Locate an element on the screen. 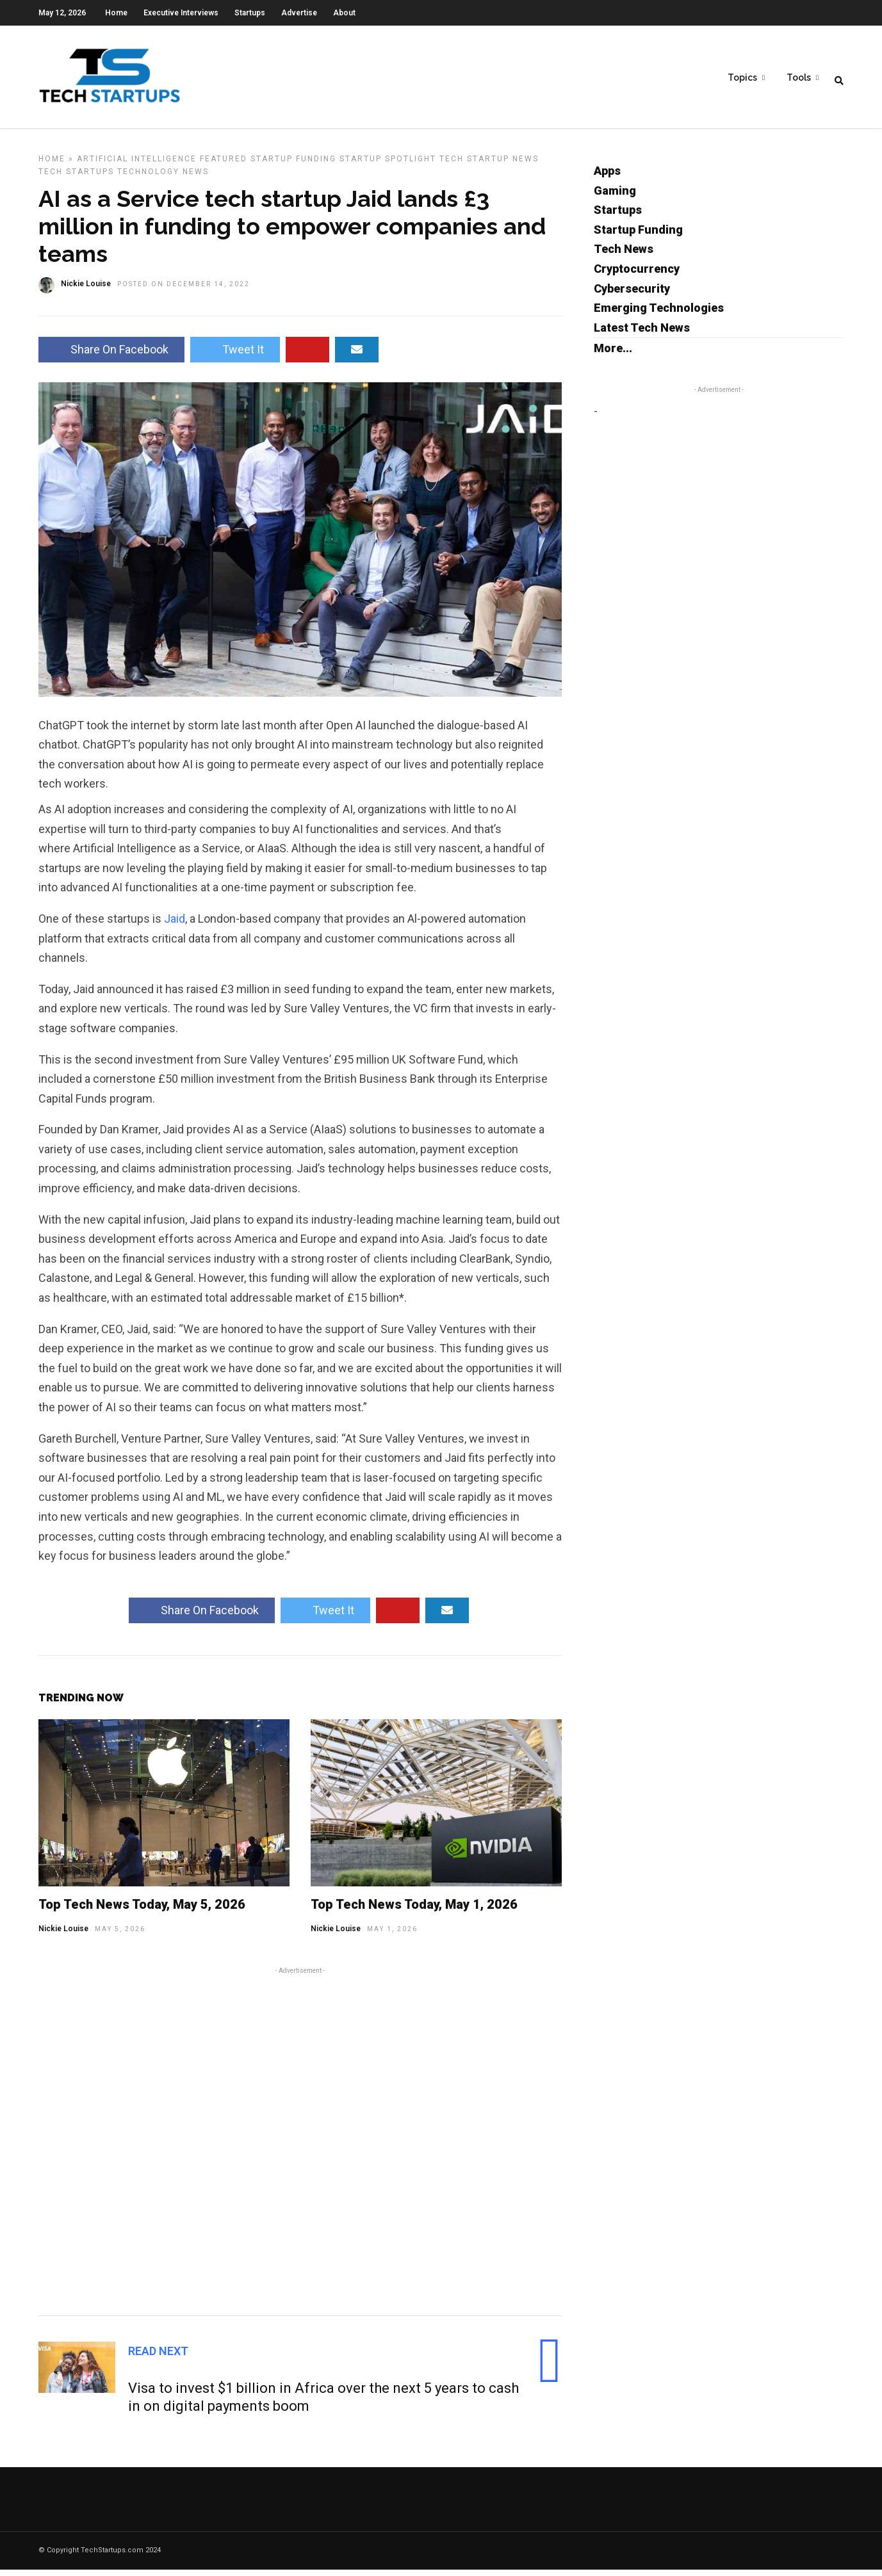  Tools is located at coordinates (799, 77).